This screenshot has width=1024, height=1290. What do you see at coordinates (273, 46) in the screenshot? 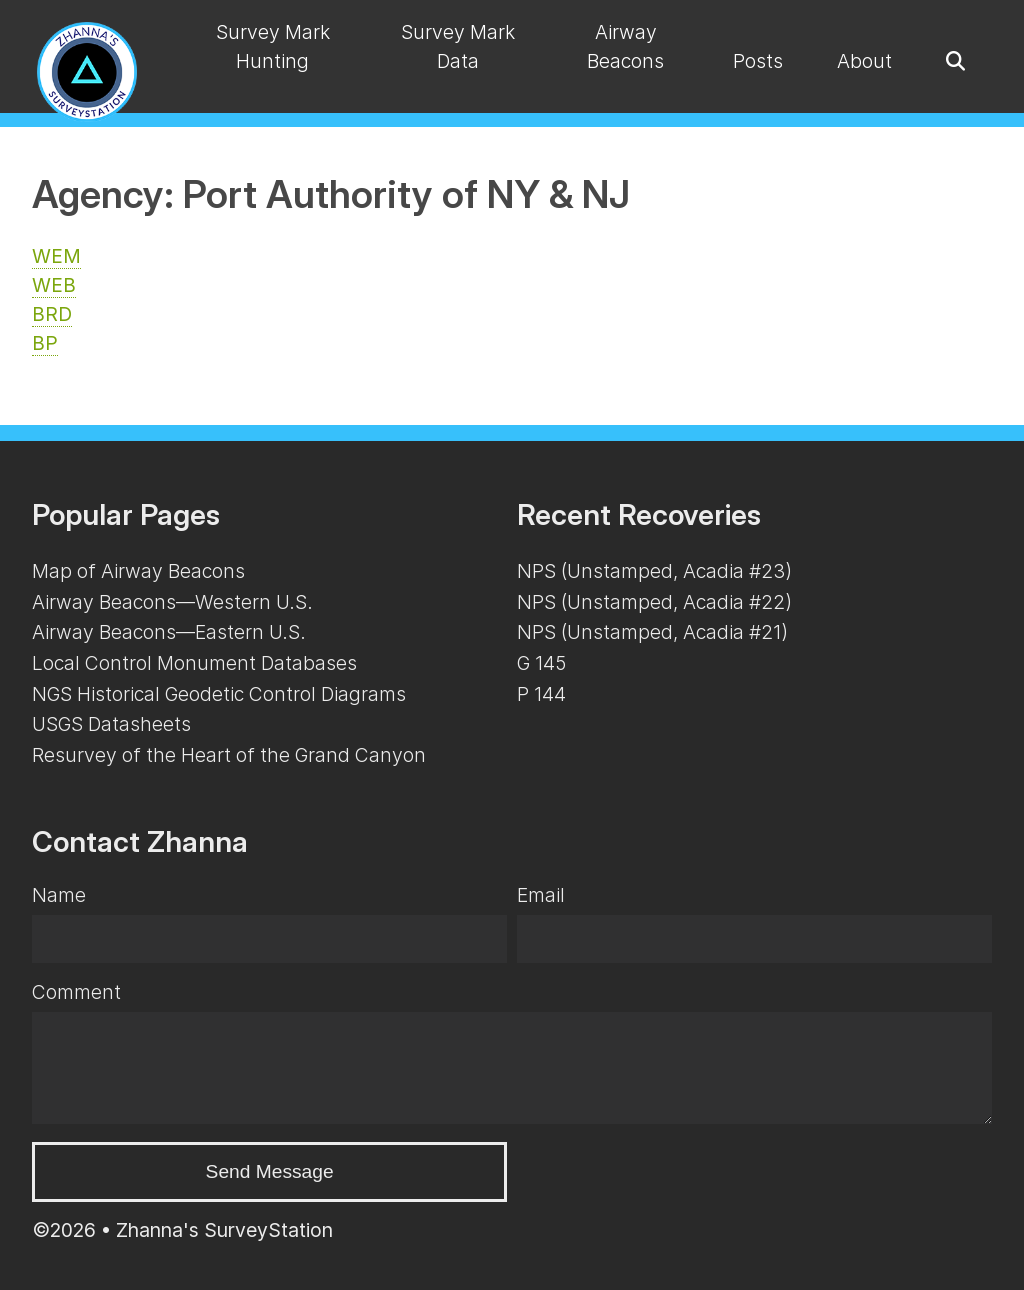
I see `Survey Mark Hunting` at bounding box center [273, 46].